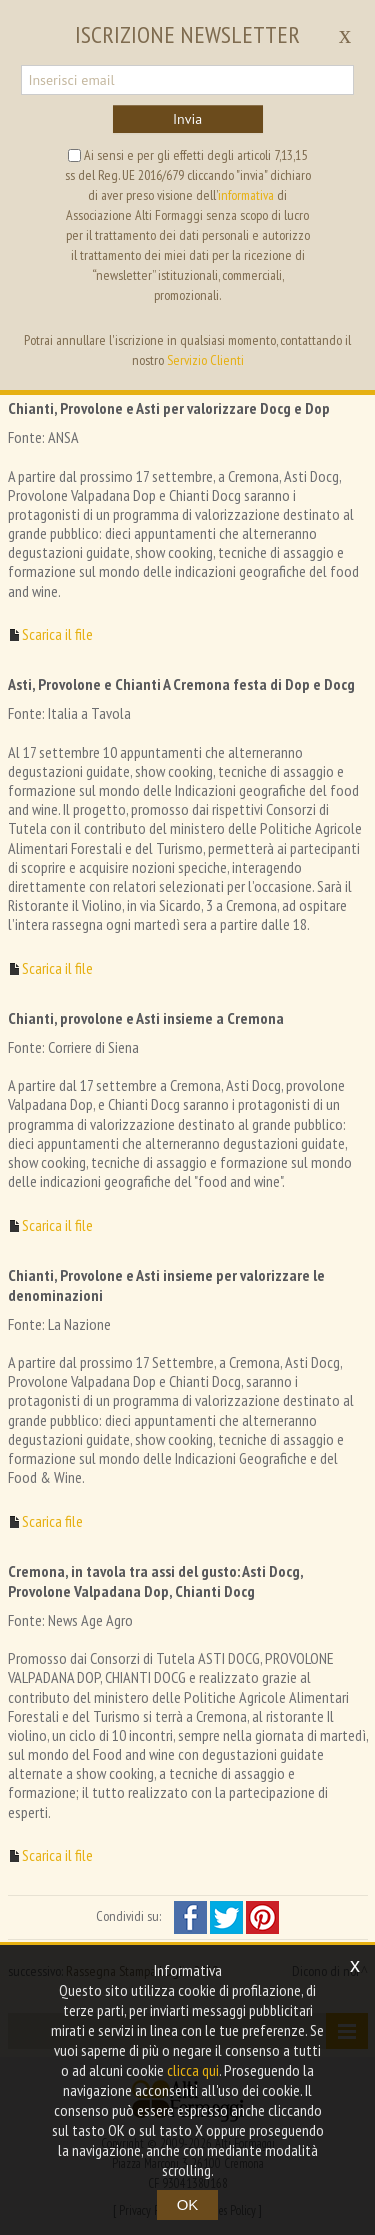  I want to click on OK, so click(188, 2204).